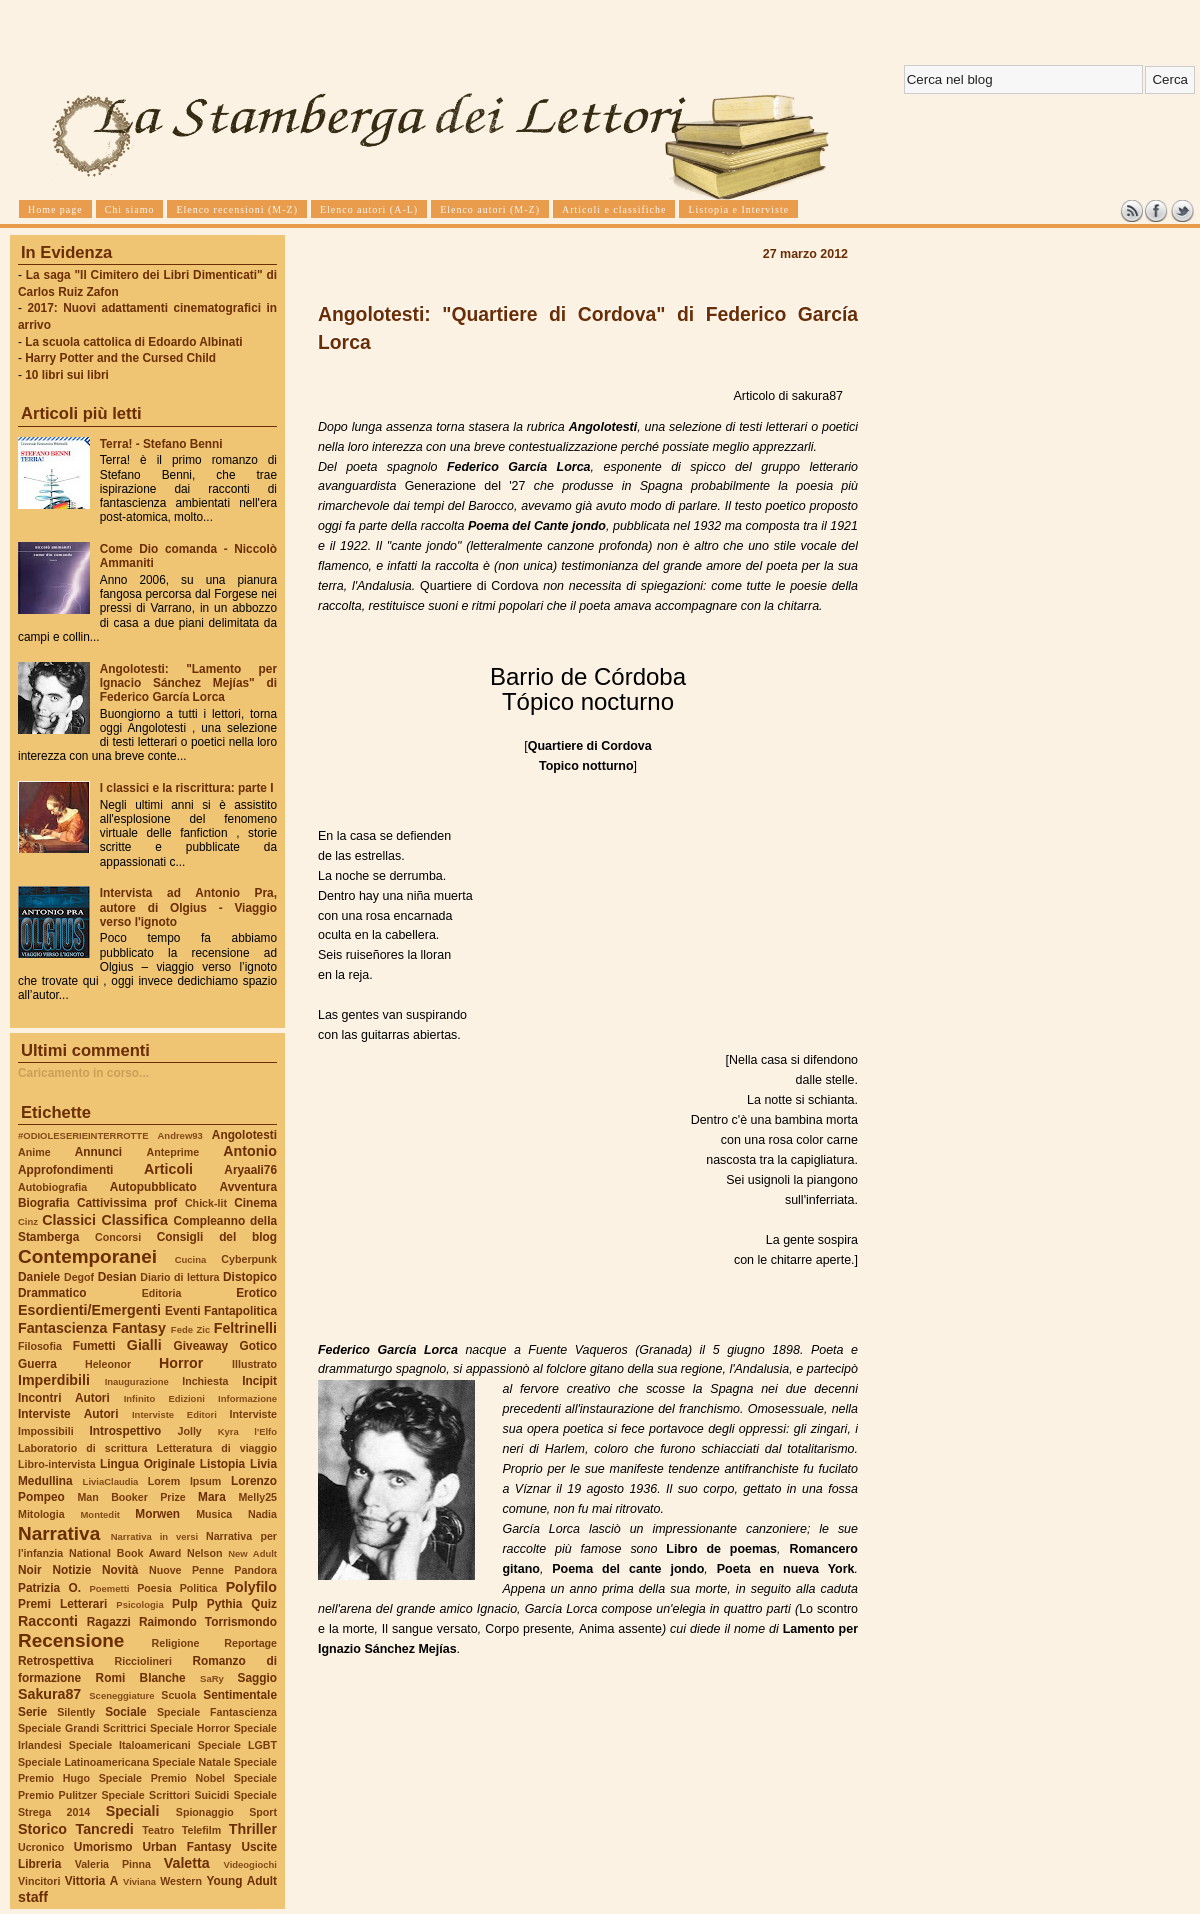  I want to click on Notizie, so click(71, 1570).